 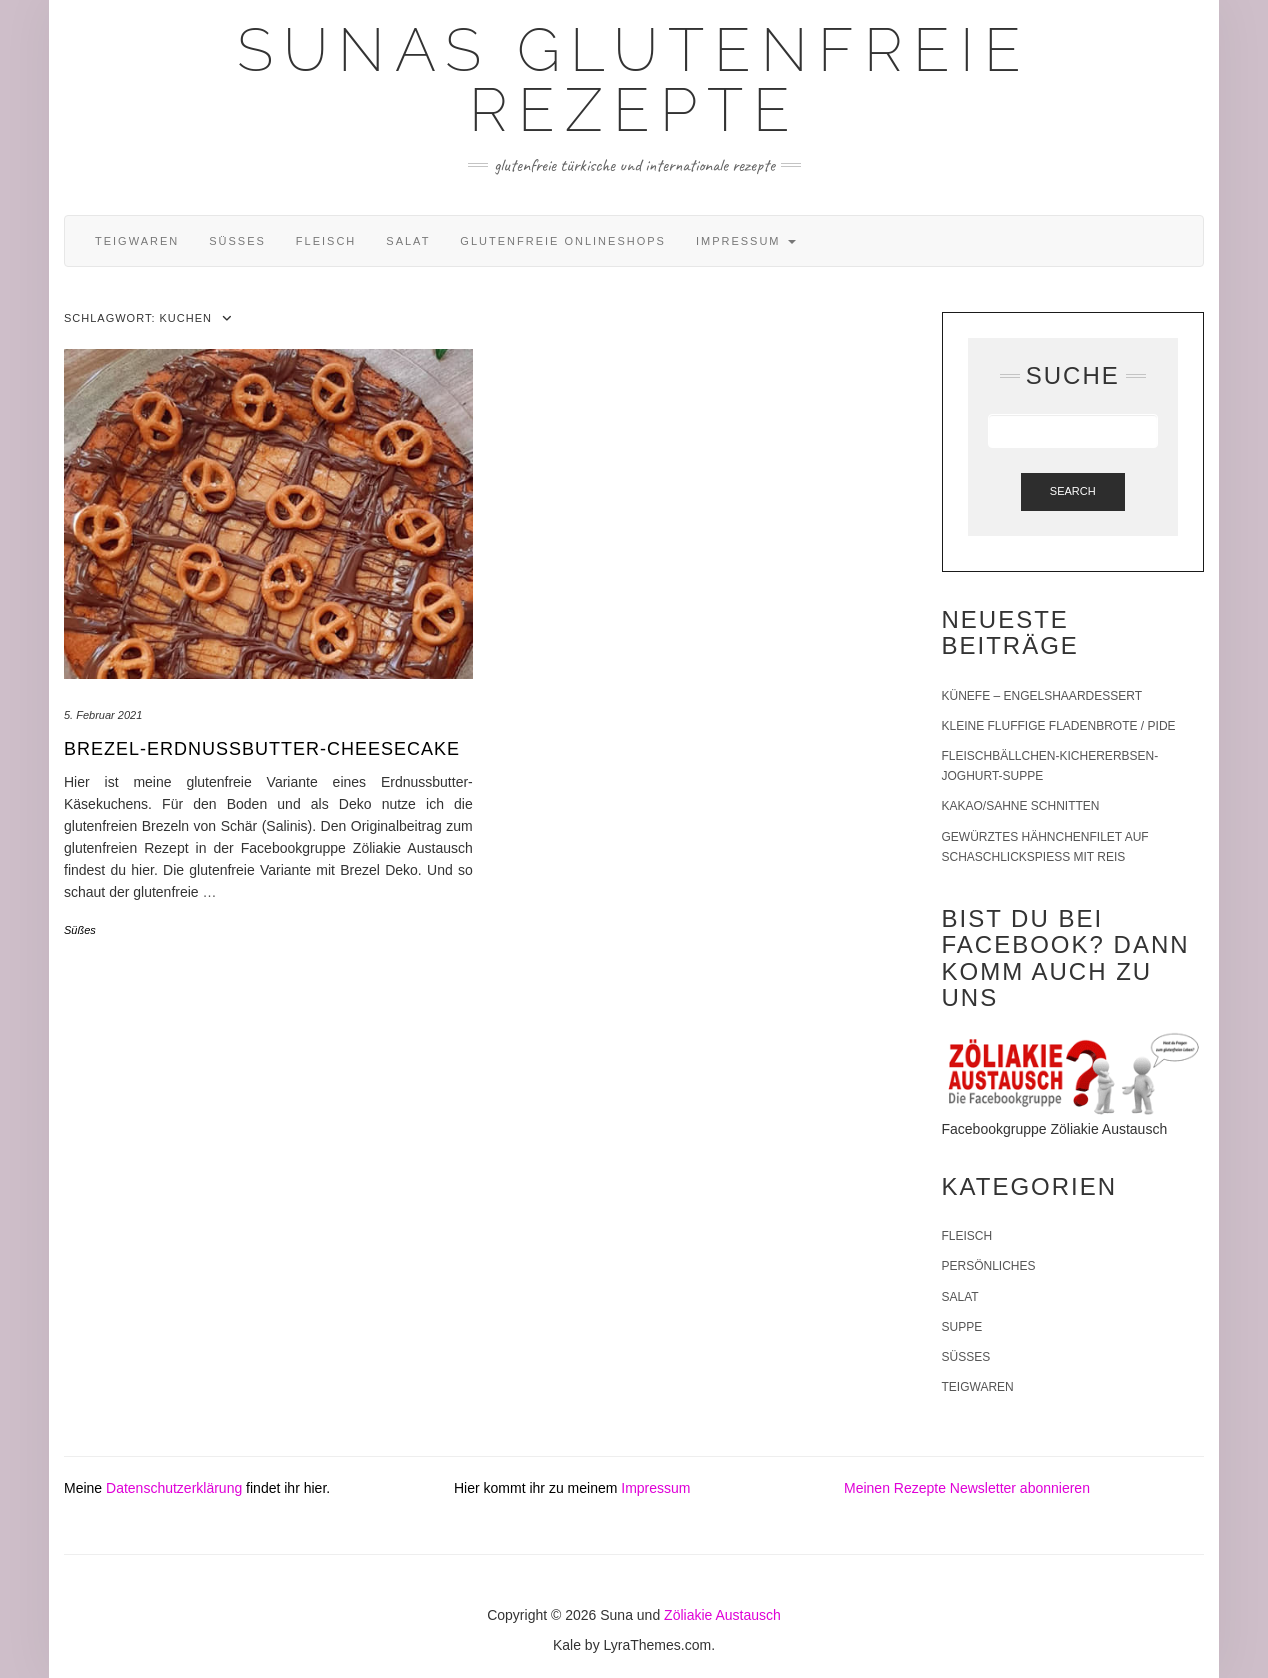 What do you see at coordinates (408, 241) in the screenshot?
I see `Salat` at bounding box center [408, 241].